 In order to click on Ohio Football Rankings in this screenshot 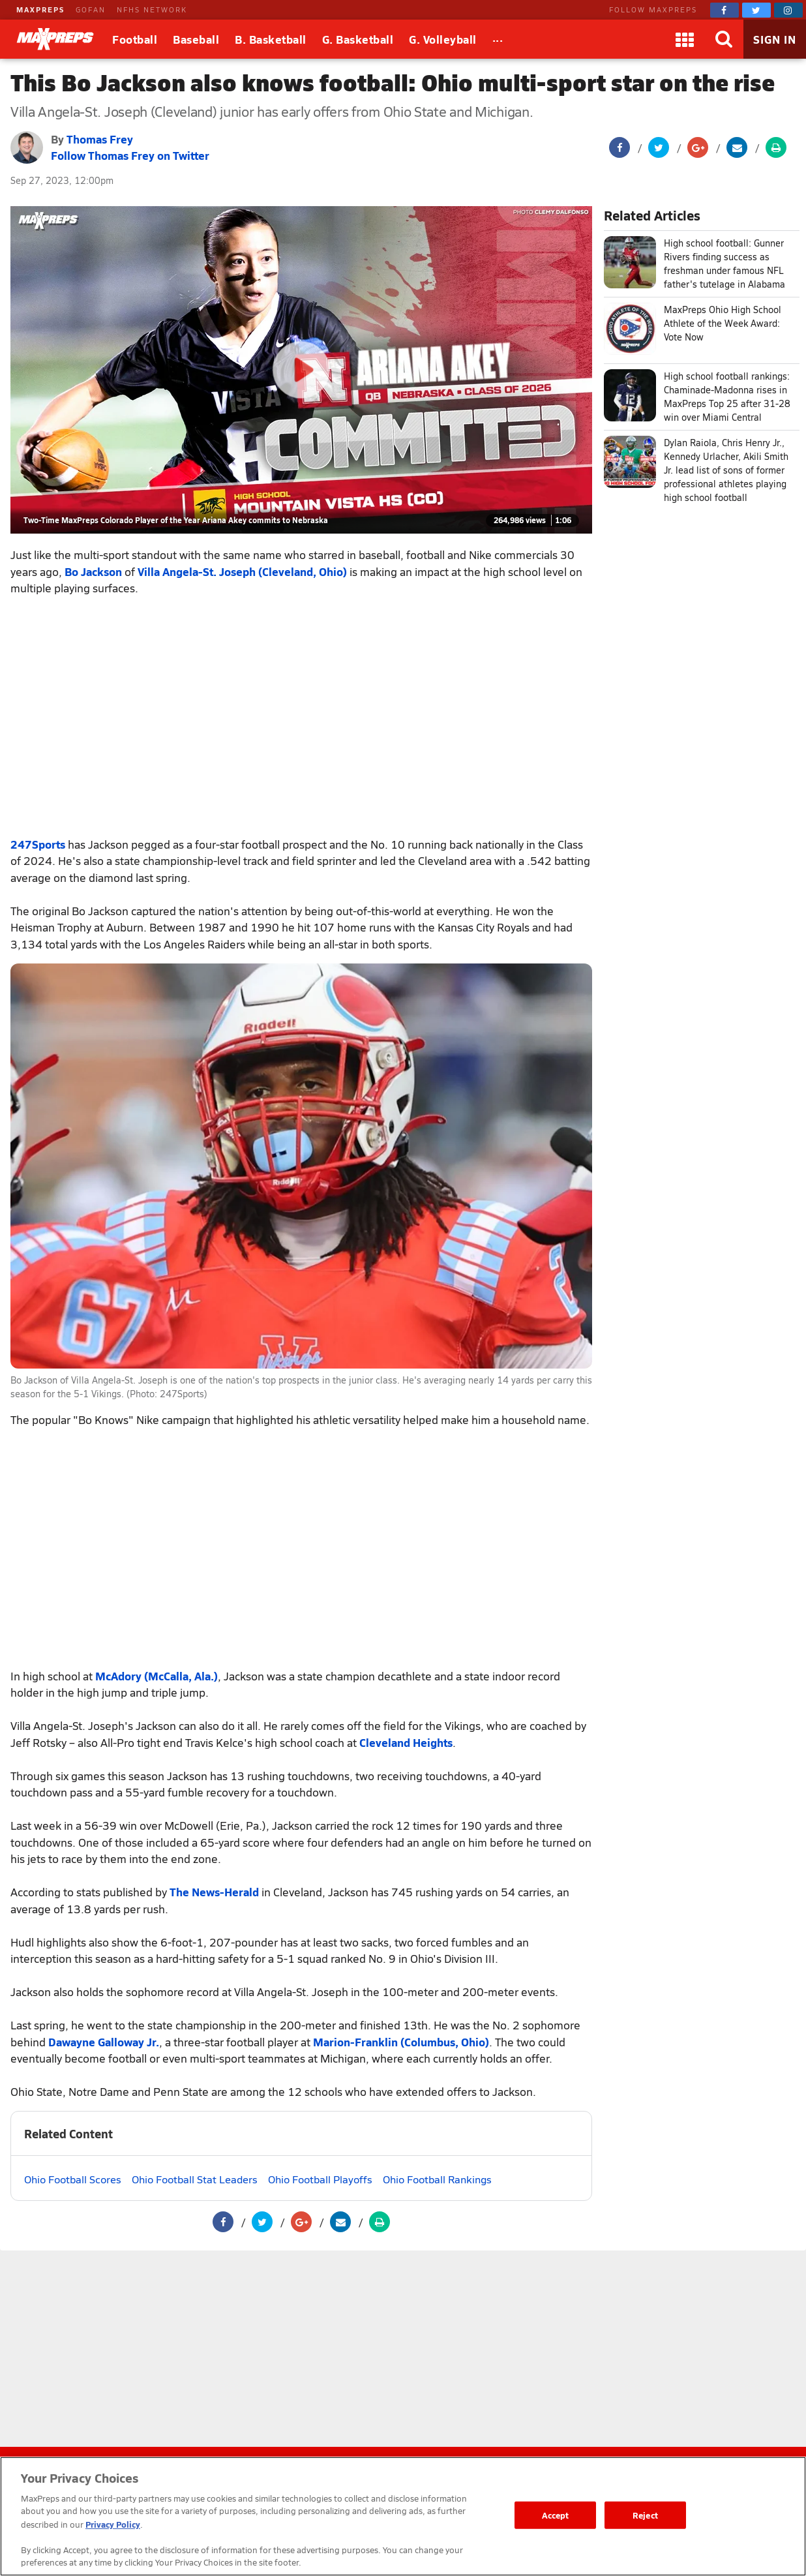, I will do `click(437, 2179)`.